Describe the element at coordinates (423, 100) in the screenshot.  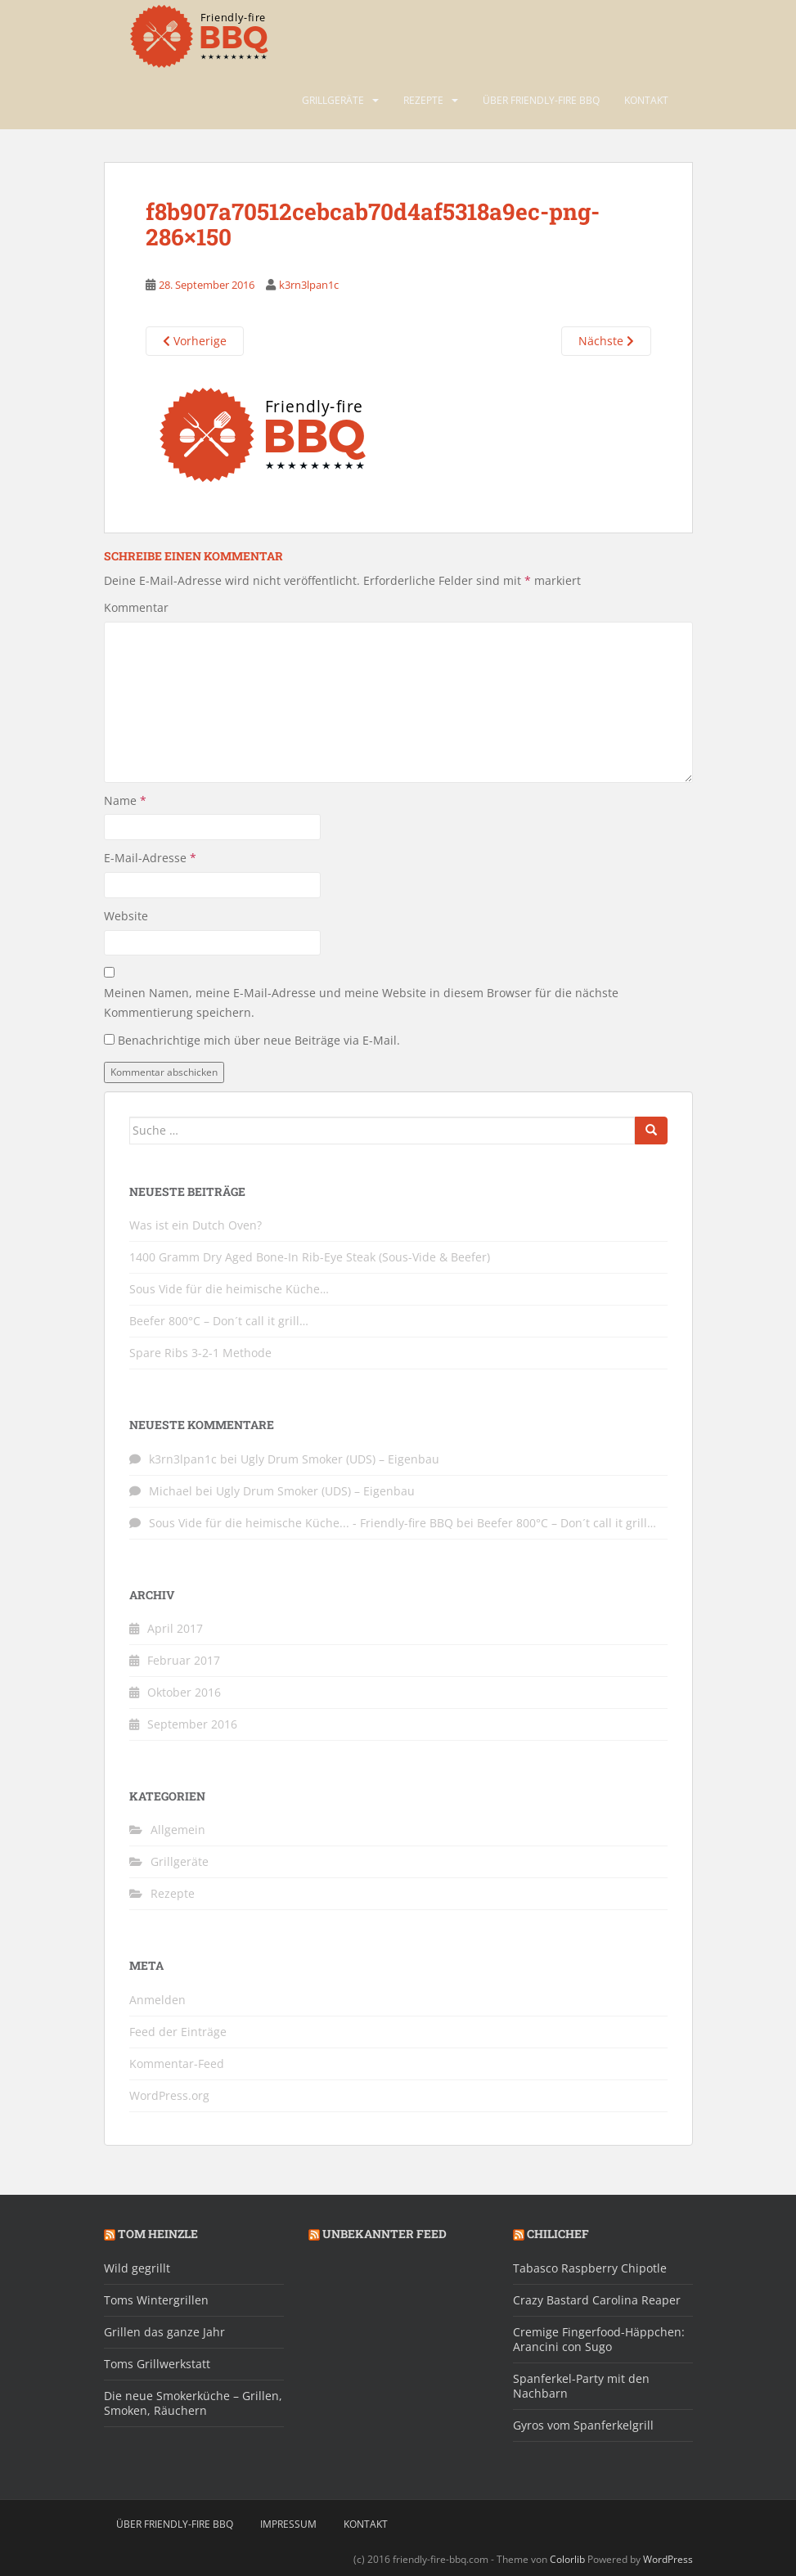
I see `Rezepte` at that location.